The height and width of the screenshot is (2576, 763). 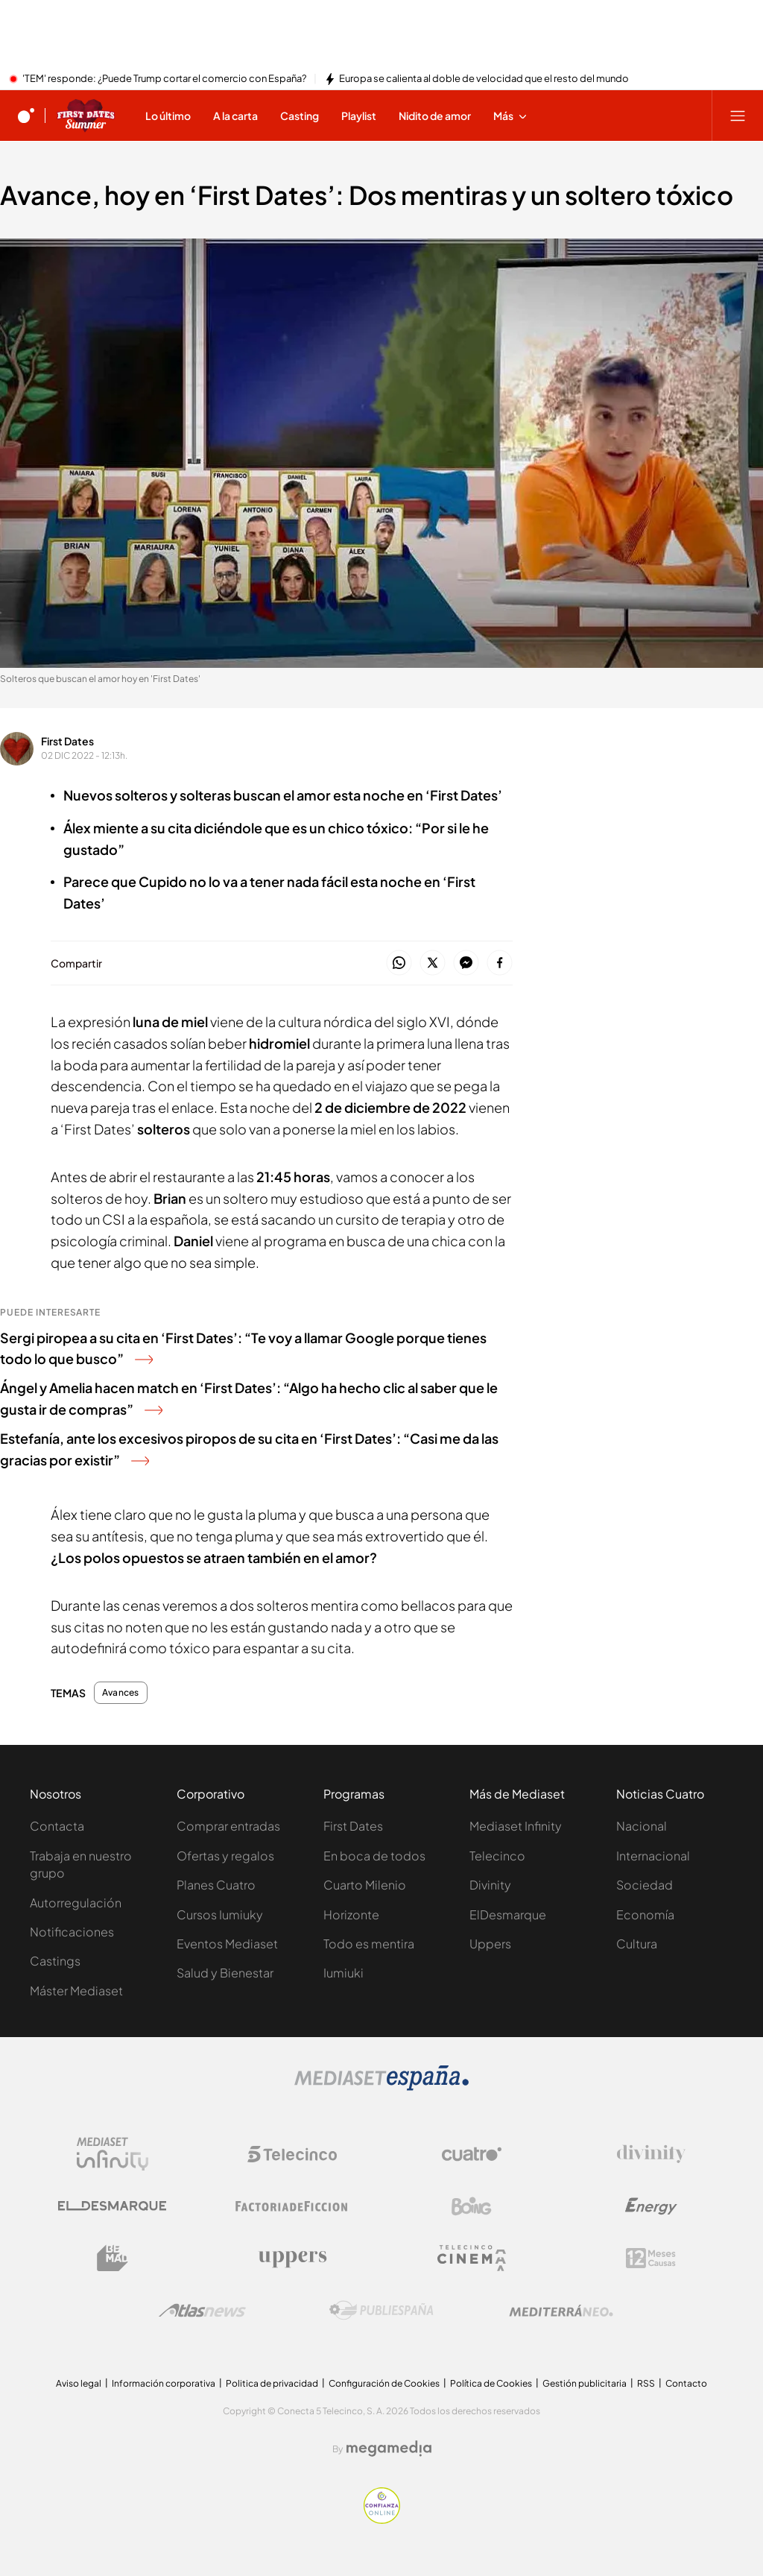 I want to click on [Abrir menú principal], so click(x=737, y=115).